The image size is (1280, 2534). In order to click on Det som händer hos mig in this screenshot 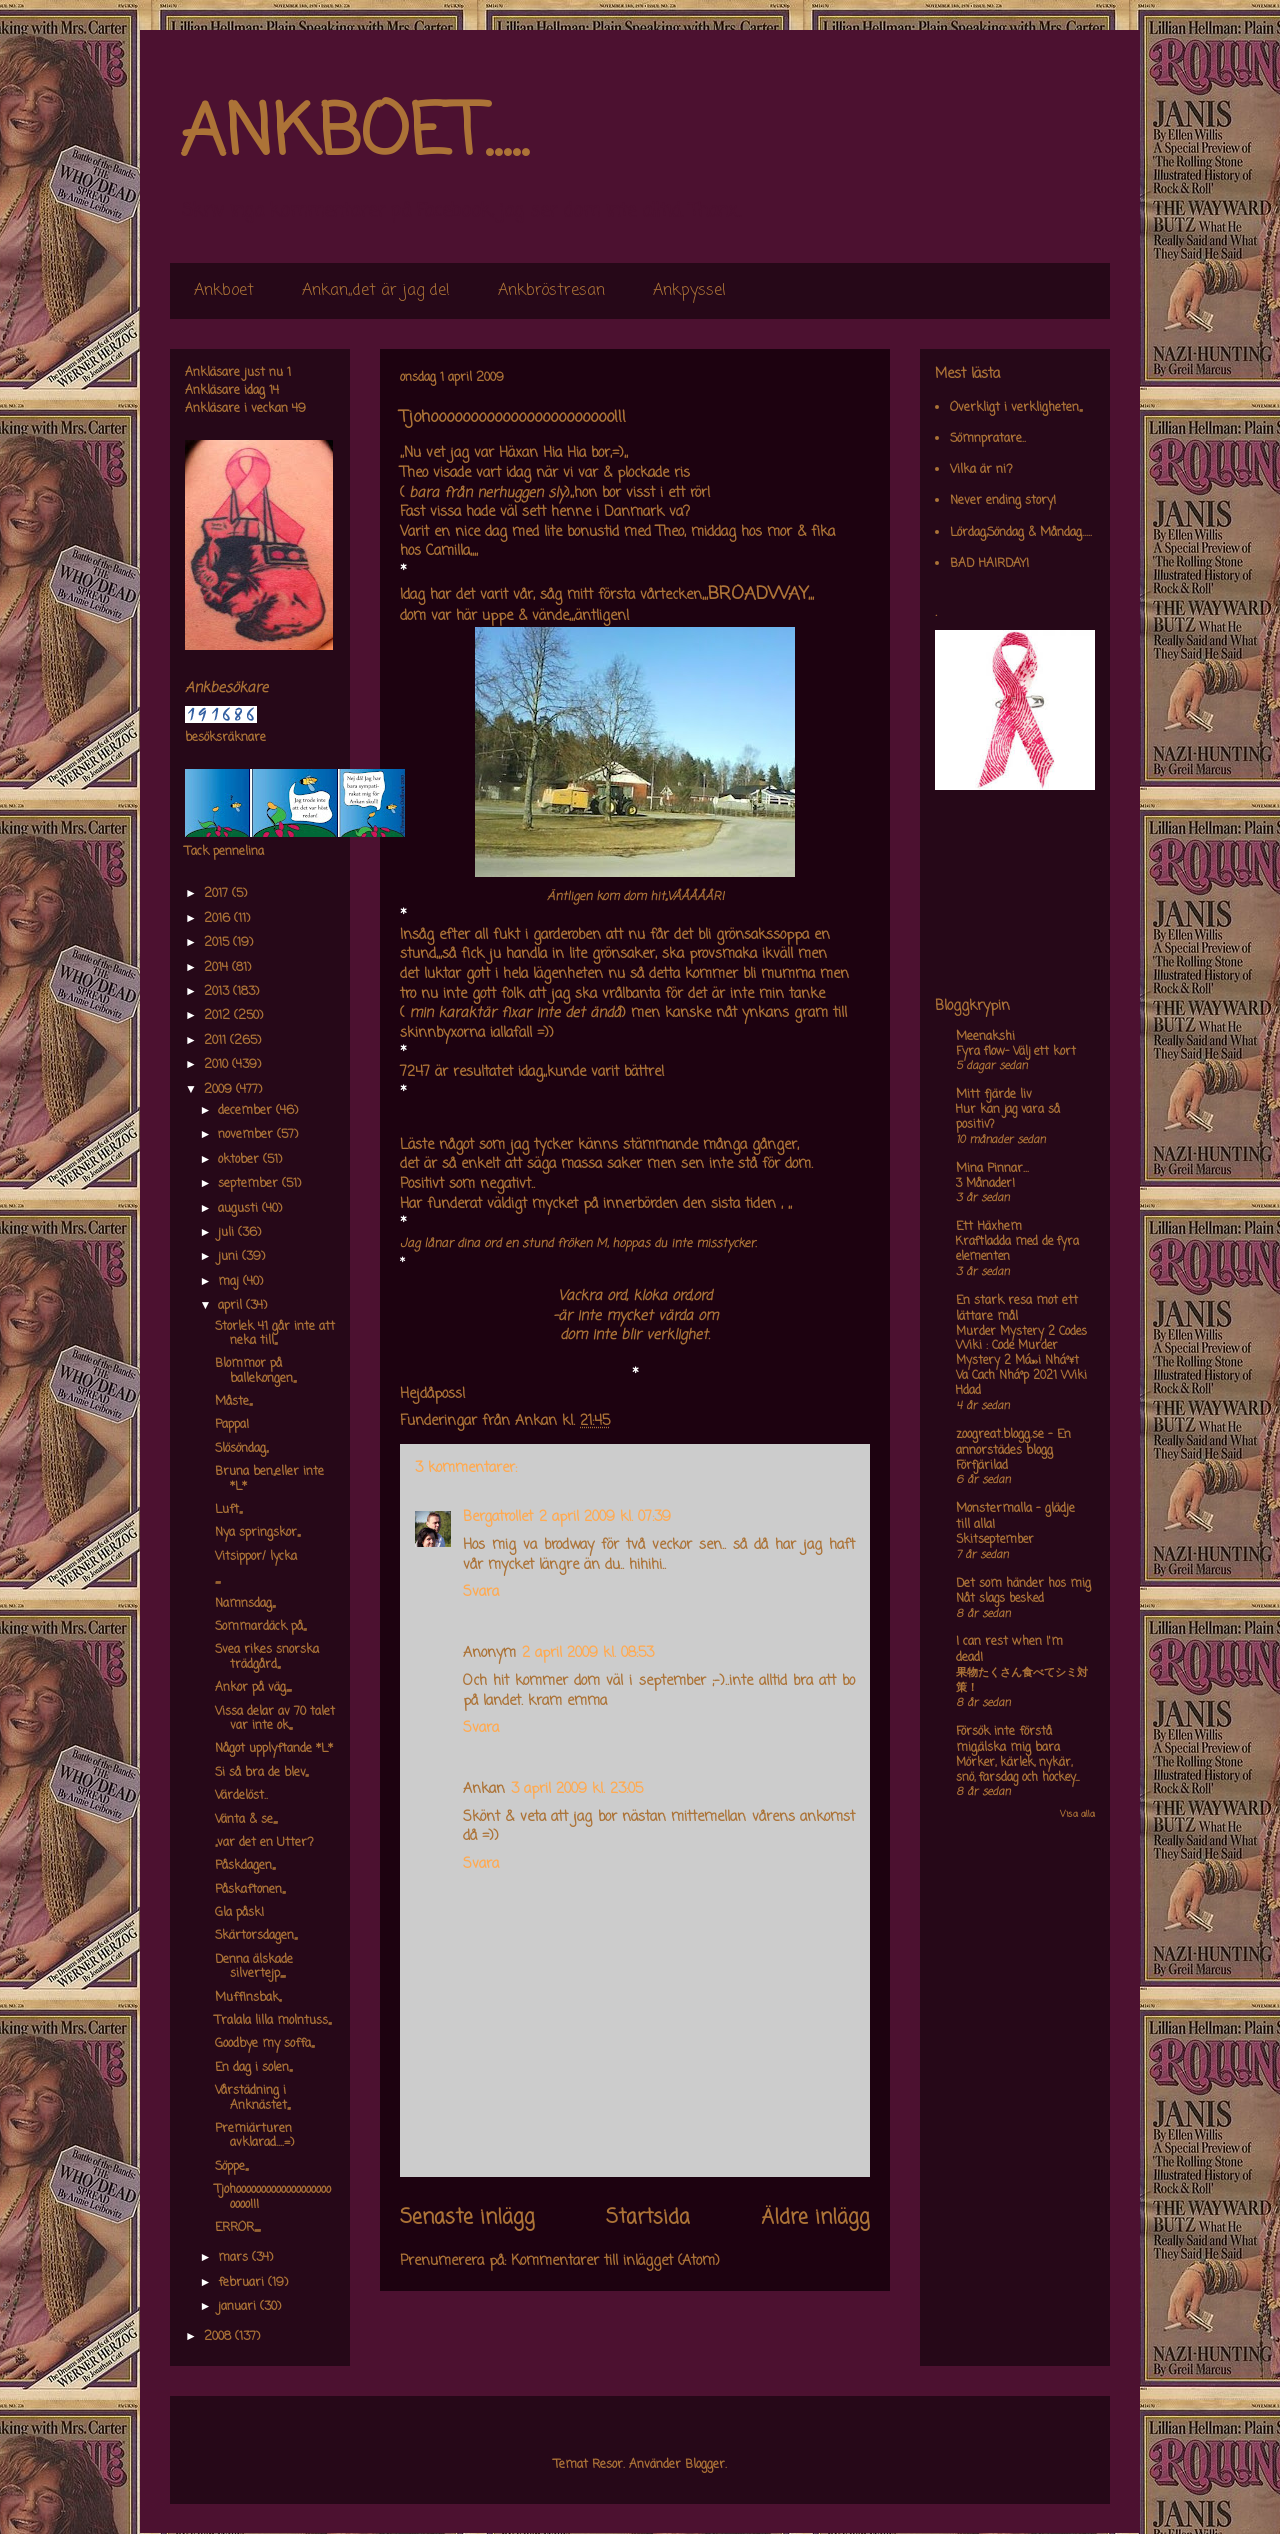, I will do `click(1023, 1584)`.